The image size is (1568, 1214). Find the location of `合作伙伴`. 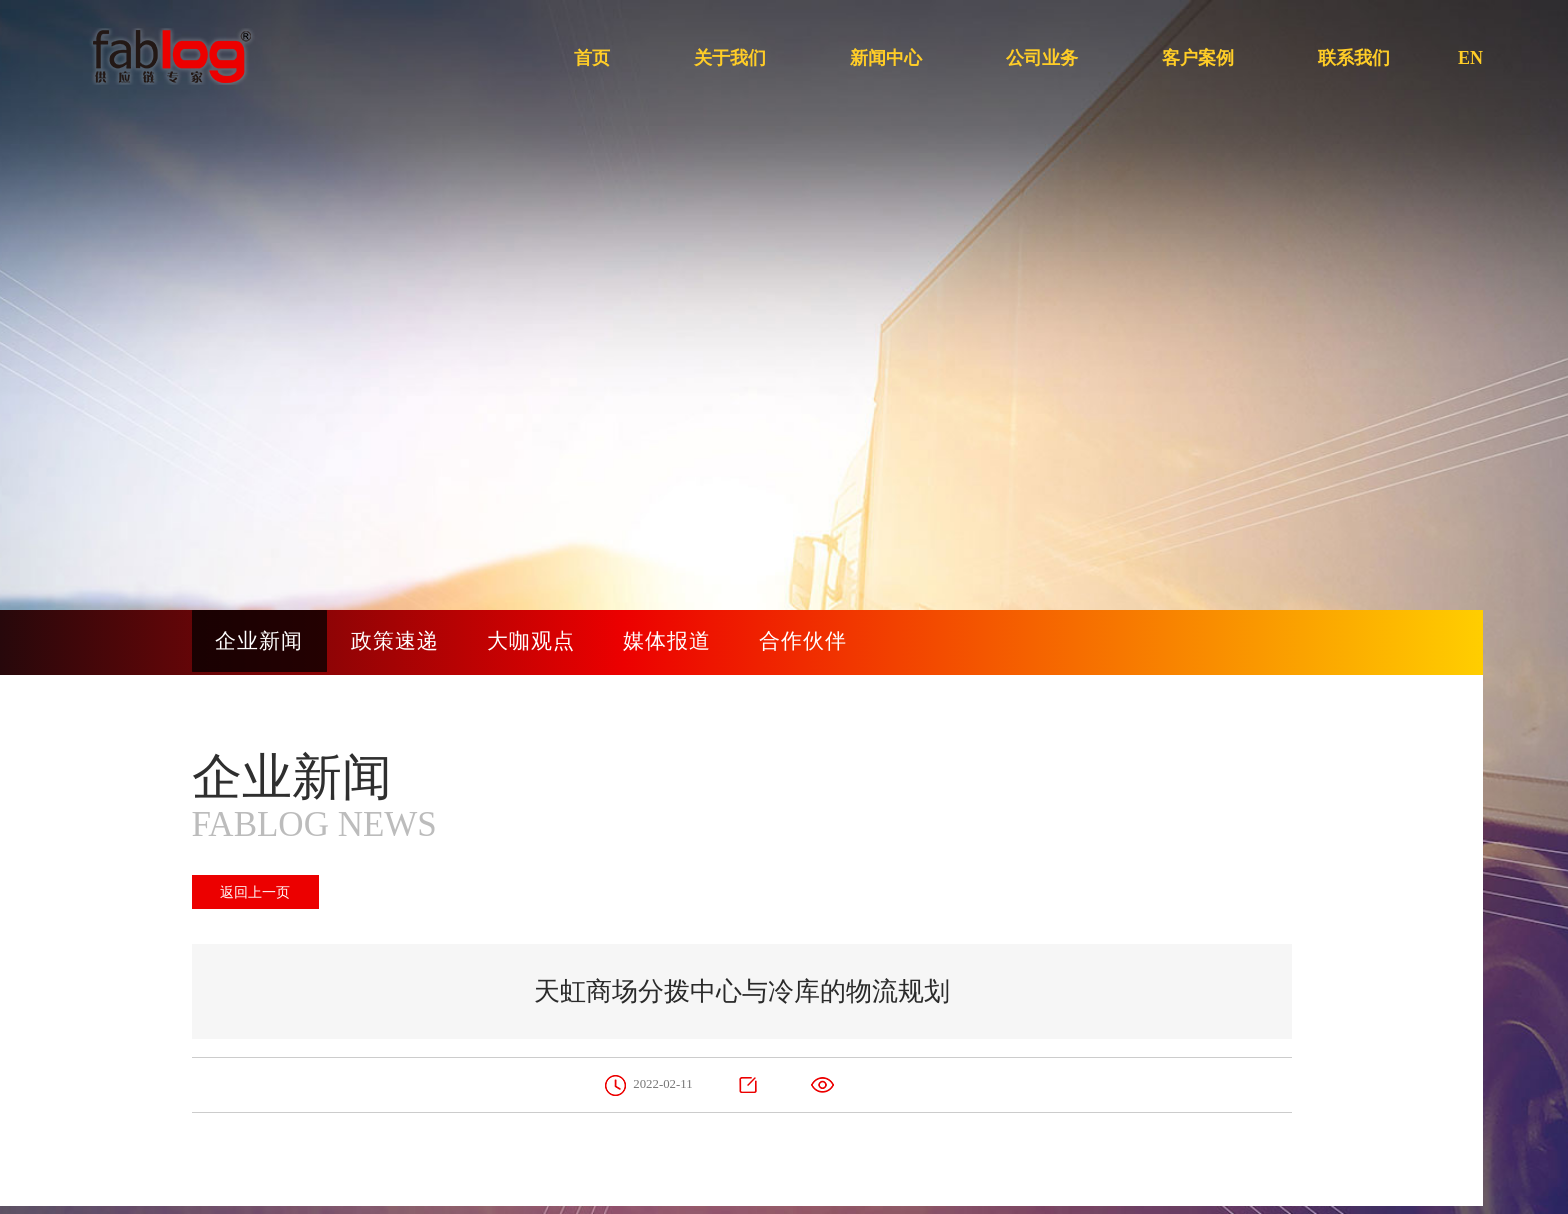

合作伙伴 is located at coordinates (831, 642).